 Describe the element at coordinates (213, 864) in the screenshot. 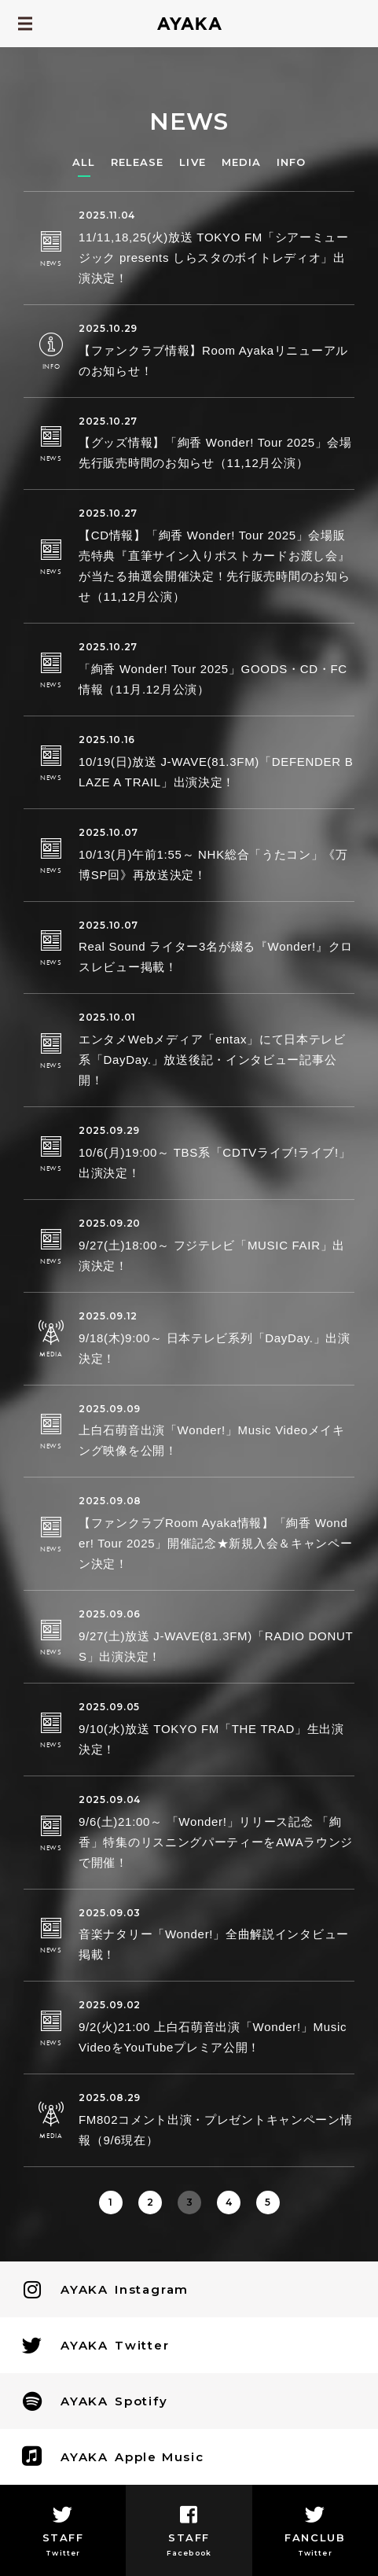

I see `10/13(月)午前1:55～ NHK総合「うたコン」《万博SP回》再放送決定！` at that location.